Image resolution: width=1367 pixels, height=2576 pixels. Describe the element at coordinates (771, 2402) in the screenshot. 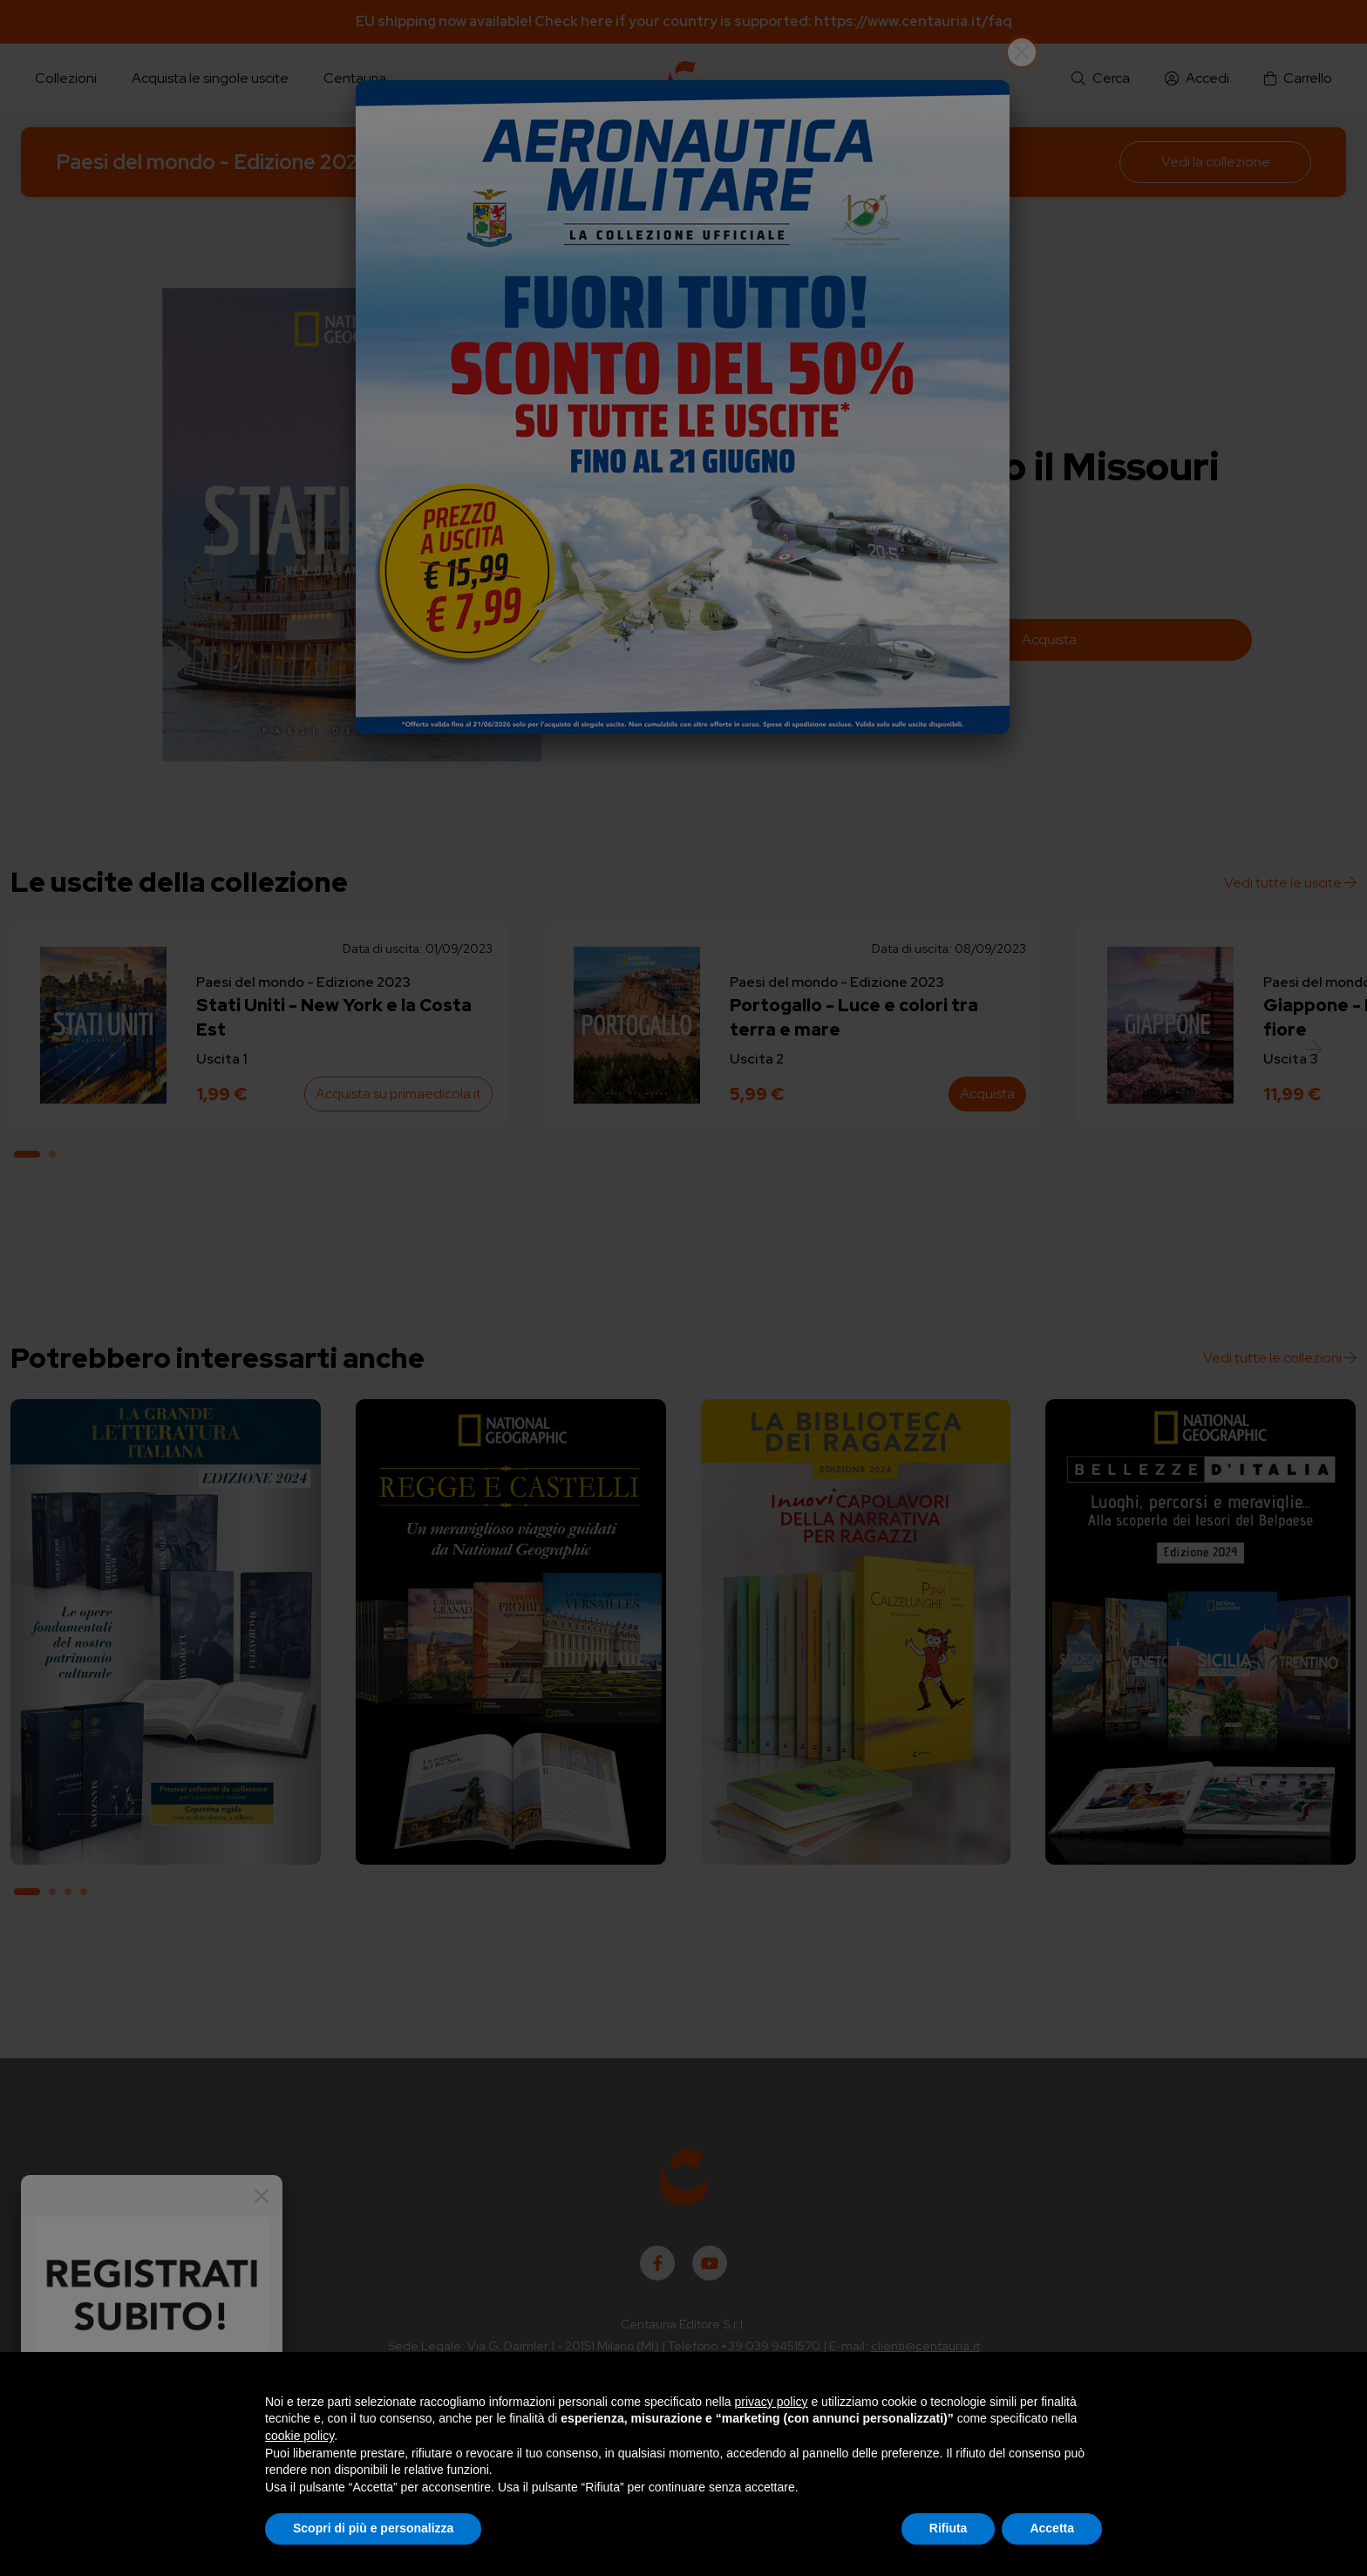

I see `privacy policy [button]` at that location.